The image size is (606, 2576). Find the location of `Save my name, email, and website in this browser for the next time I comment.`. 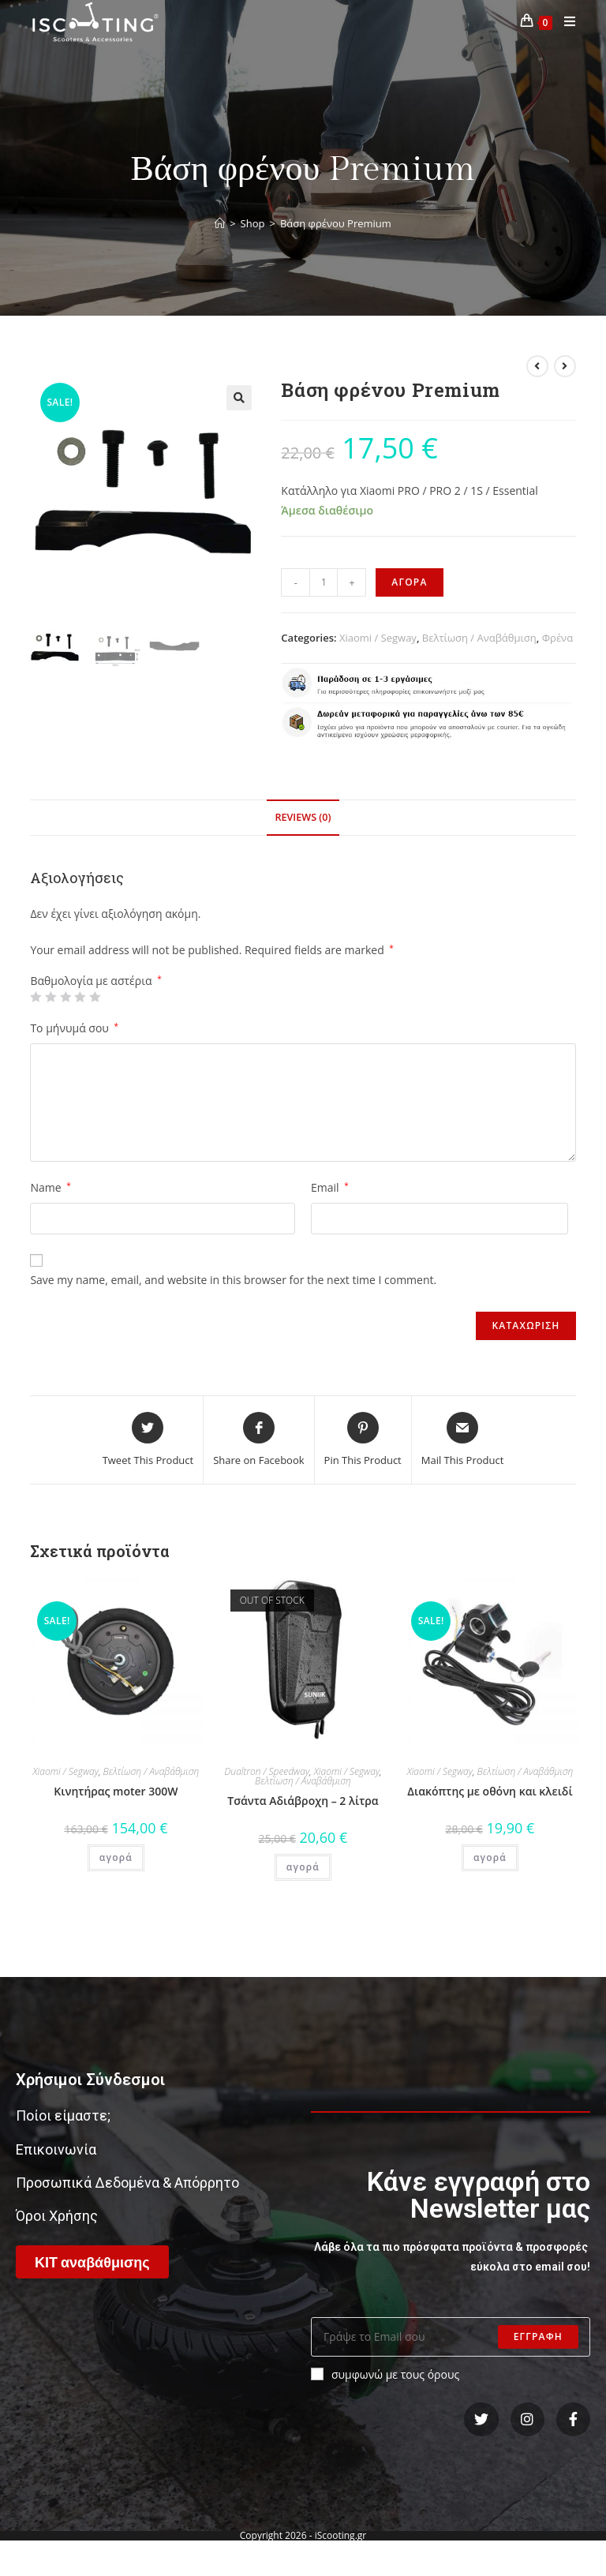

Save my name, email, and website in this browser for the next time I comment. is located at coordinates (233, 1279).